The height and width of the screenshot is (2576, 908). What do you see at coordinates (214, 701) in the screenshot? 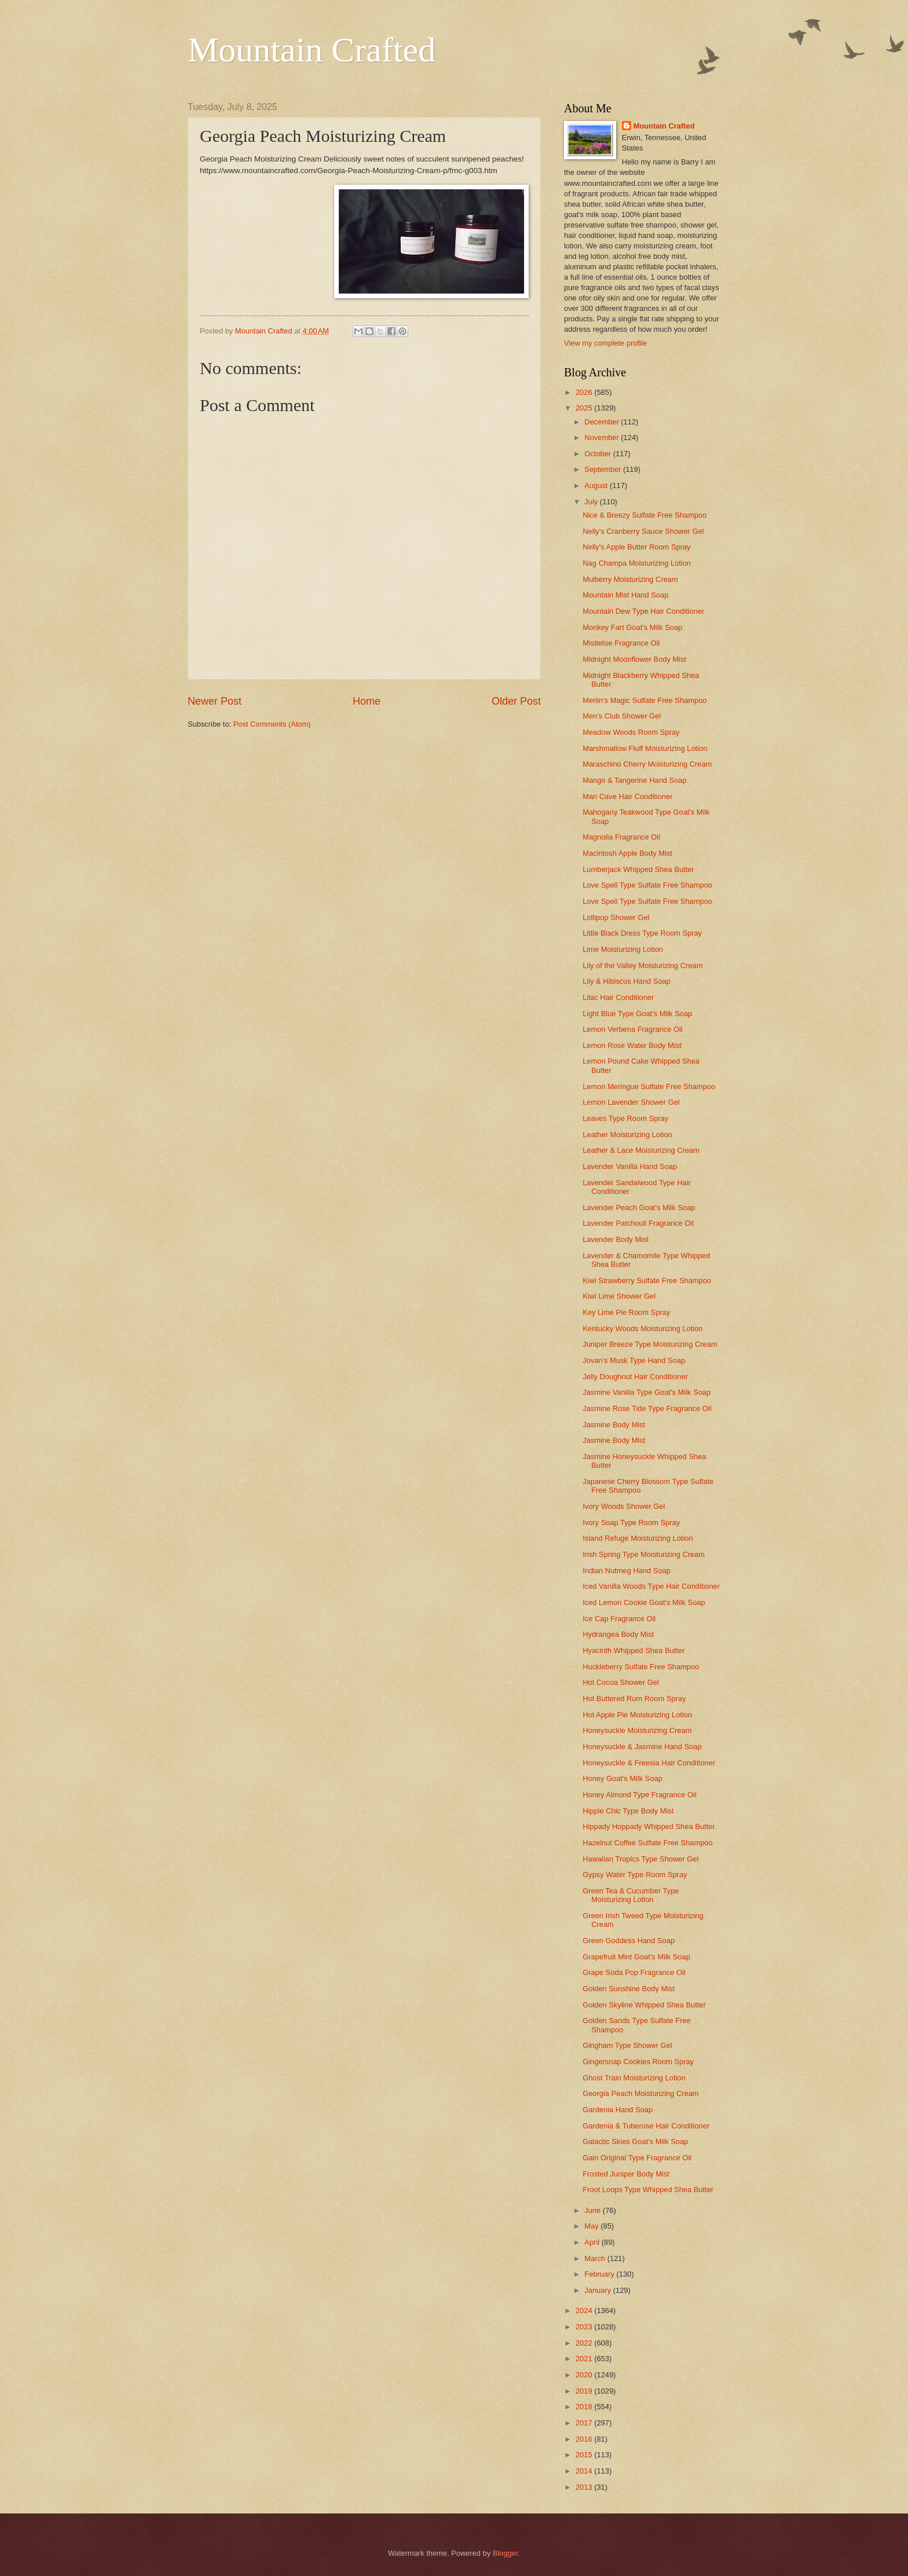
I see `Newer Post` at bounding box center [214, 701].